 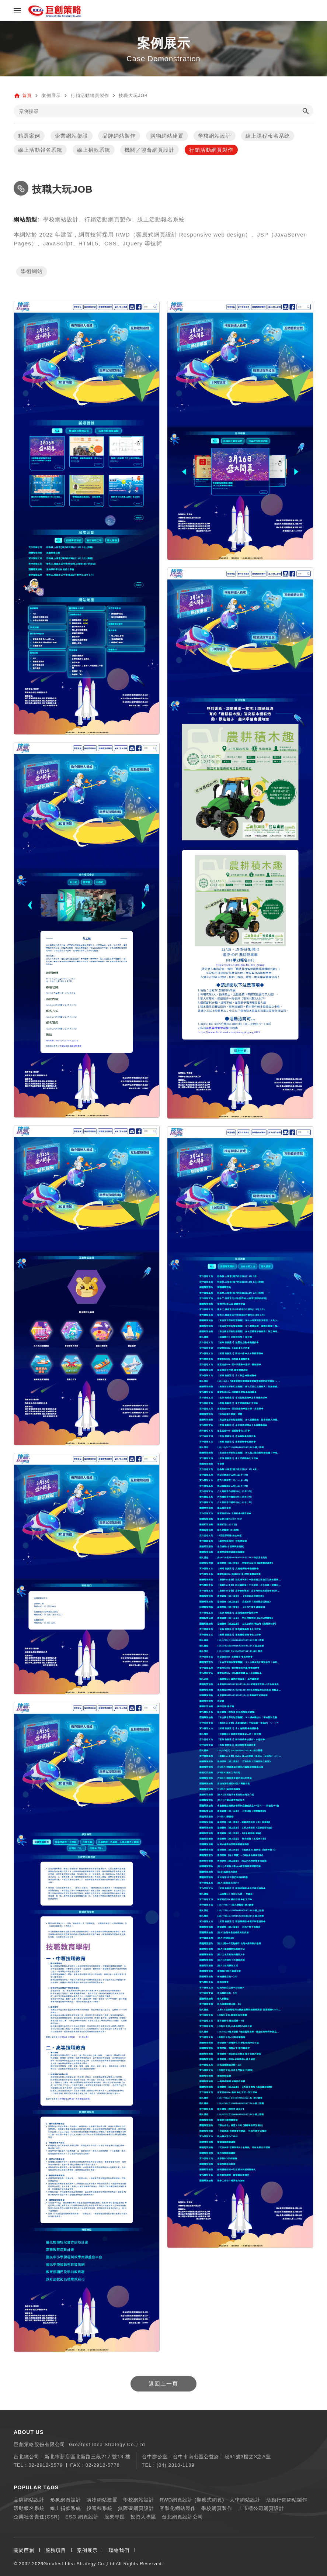 I want to click on 客製化網站製作, so click(x=178, y=2508).